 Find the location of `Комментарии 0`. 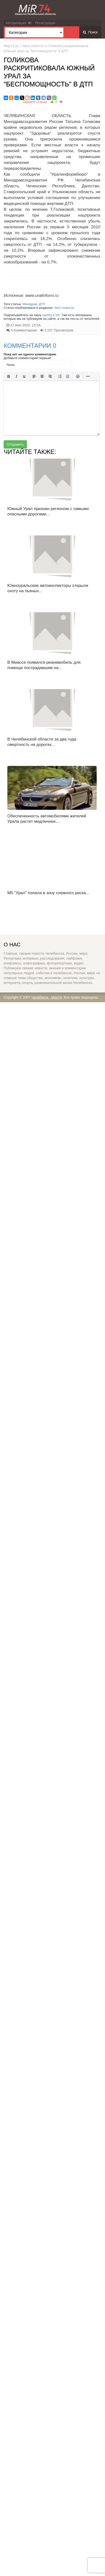

Комментарии 0 is located at coordinates (30, 345).